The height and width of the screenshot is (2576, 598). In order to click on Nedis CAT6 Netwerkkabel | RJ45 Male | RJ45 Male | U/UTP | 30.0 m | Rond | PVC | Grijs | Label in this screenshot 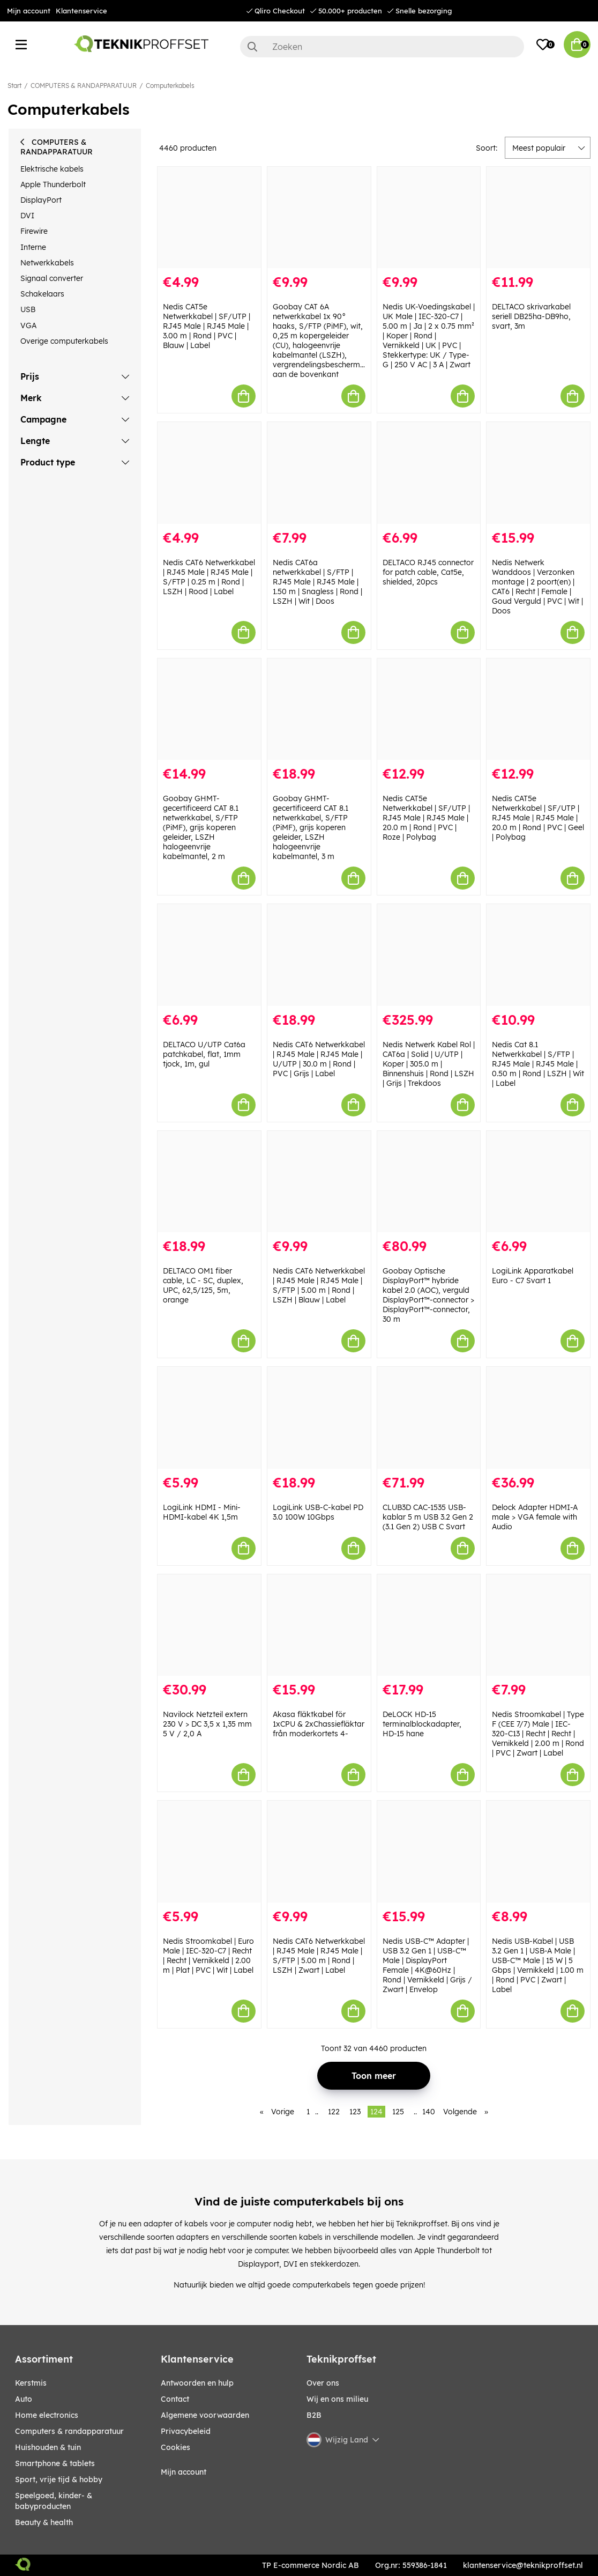, I will do `click(319, 1059)`.